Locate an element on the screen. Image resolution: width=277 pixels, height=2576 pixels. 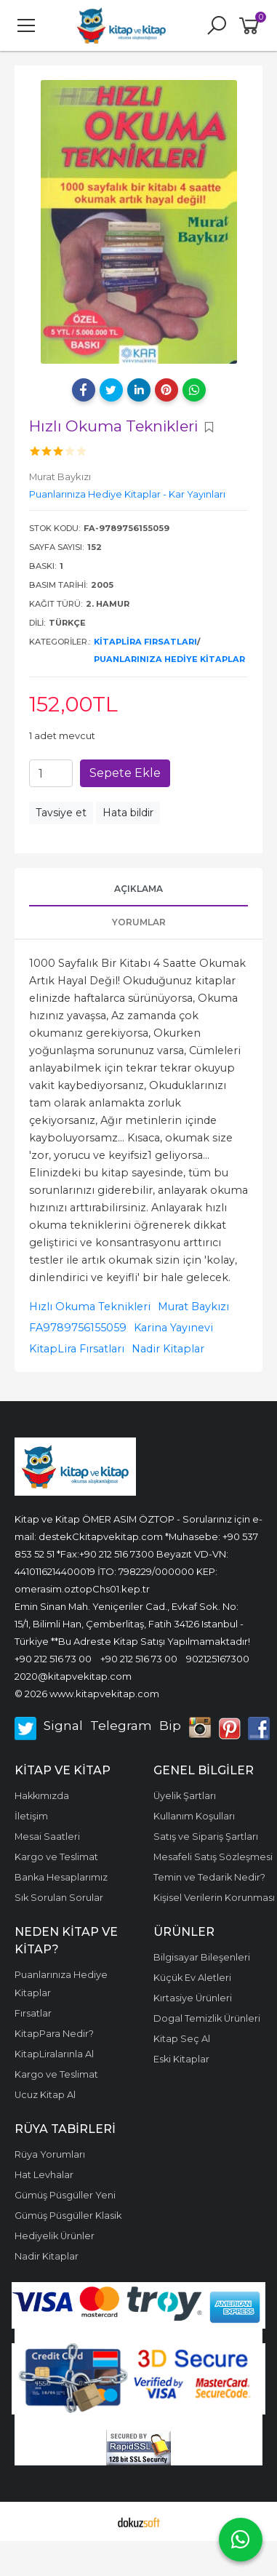
Murat Baykızı is located at coordinates (193, 1306).